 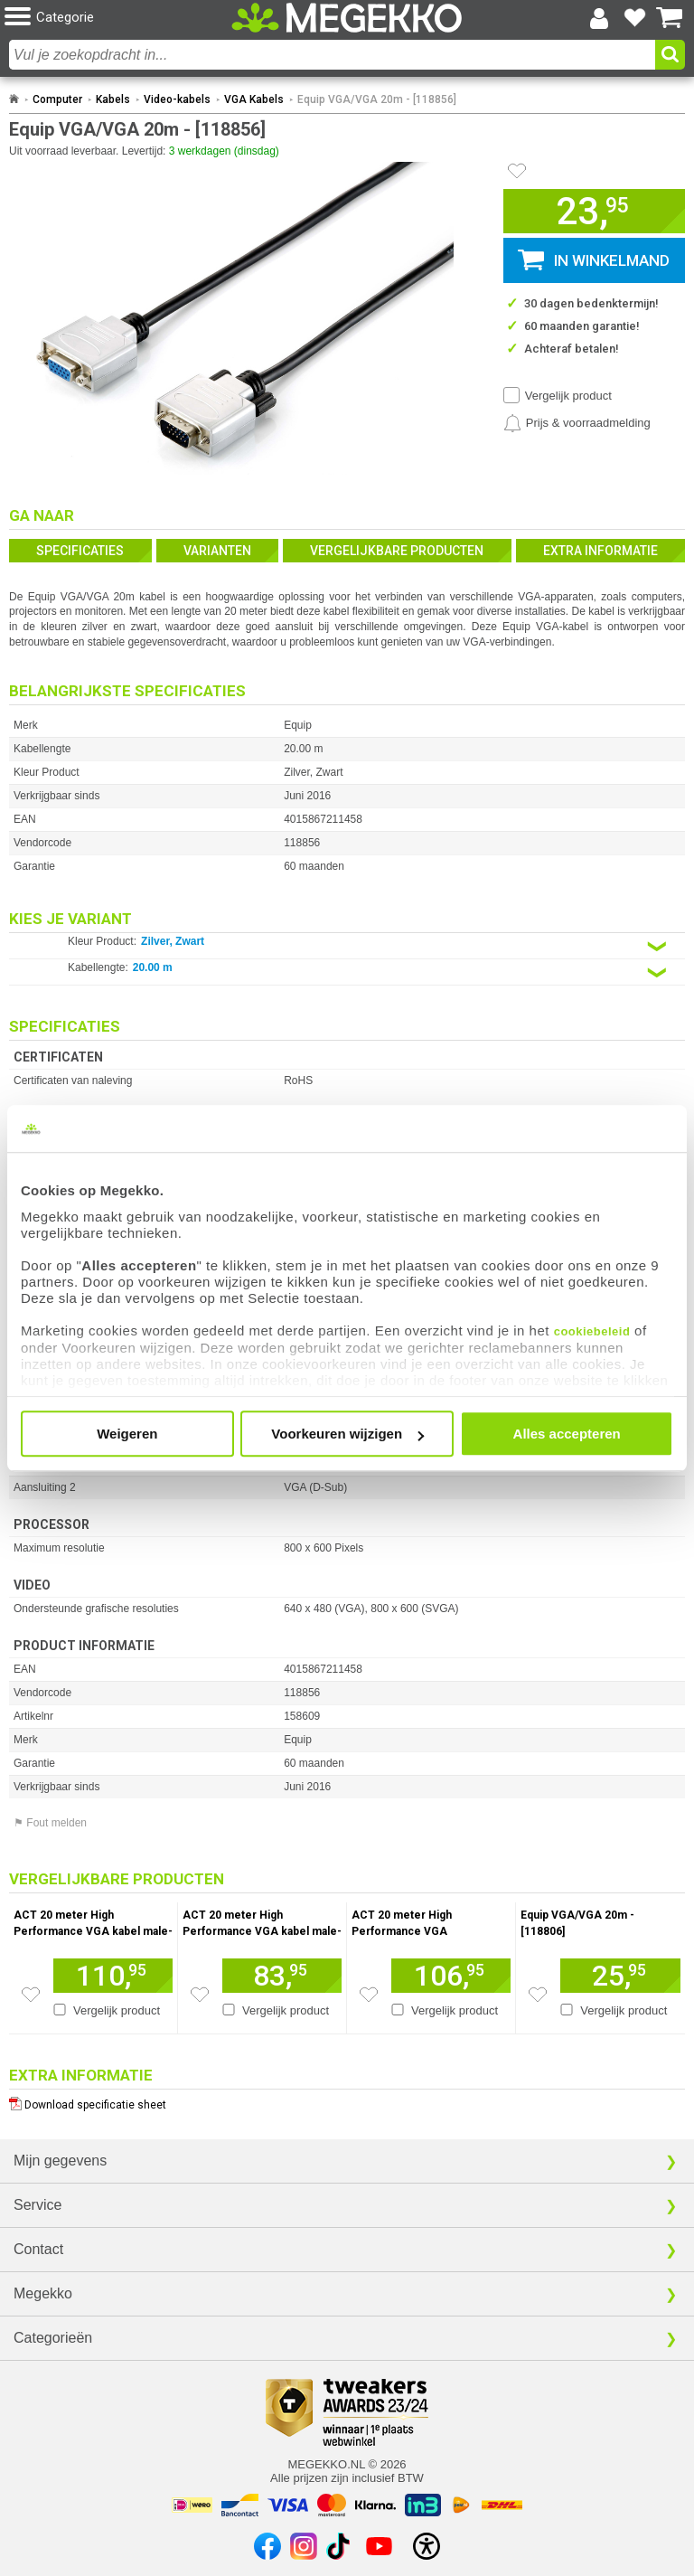 What do you see at coordinates (577, 423) in the screenshot?
I see `[Prijsalarm instellen]` at bounding box center [577, 423].